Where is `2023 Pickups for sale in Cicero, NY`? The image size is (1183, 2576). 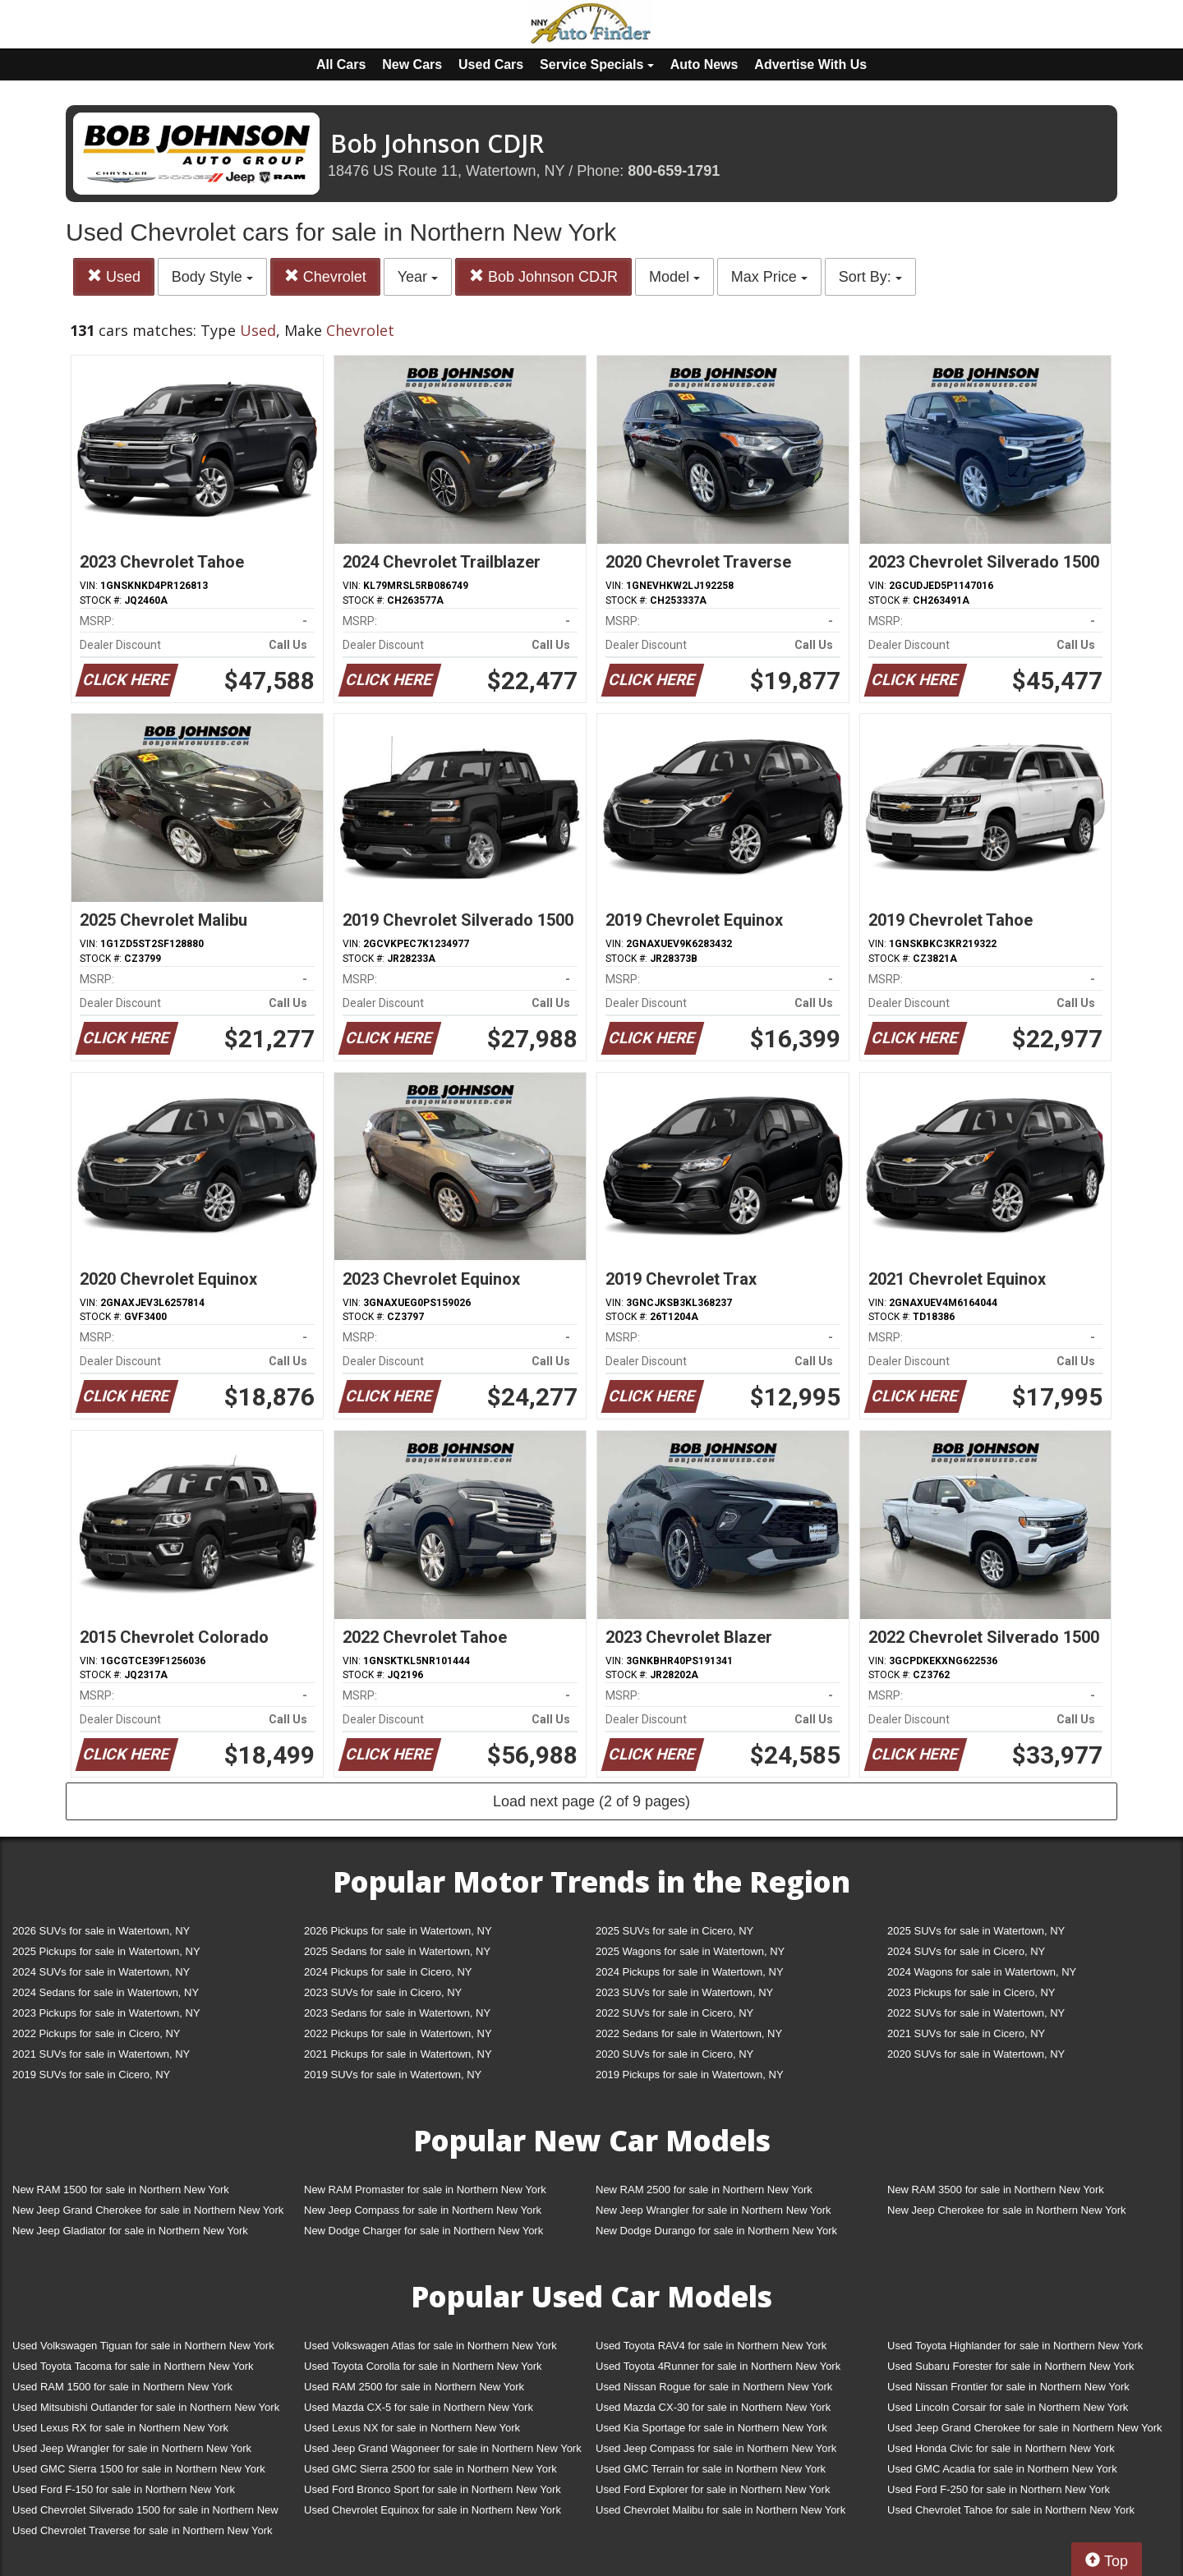 2023 Pickups for sale in Cicero, NY is located at coordinates (971, 1992).